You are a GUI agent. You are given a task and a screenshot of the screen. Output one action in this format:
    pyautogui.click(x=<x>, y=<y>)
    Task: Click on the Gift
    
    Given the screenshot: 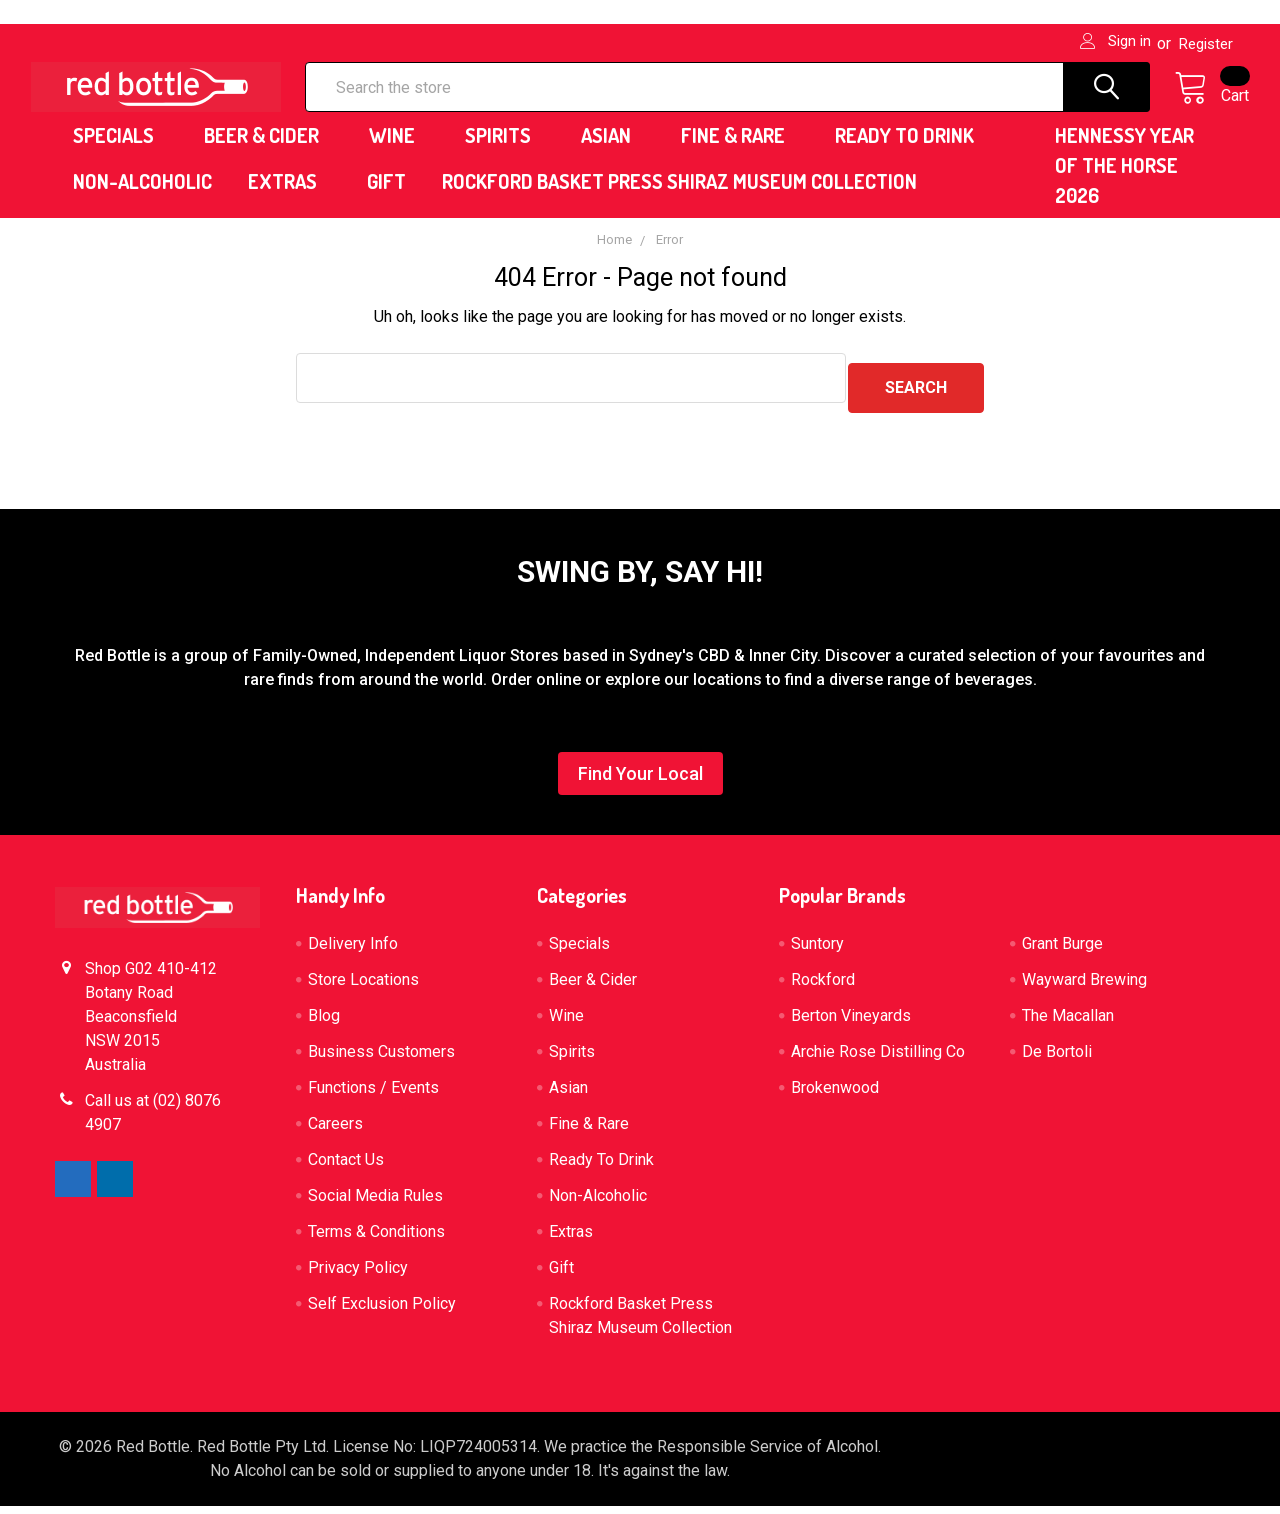 What is the action you would take?
    pyautogui.click(x=386, y=199)
    